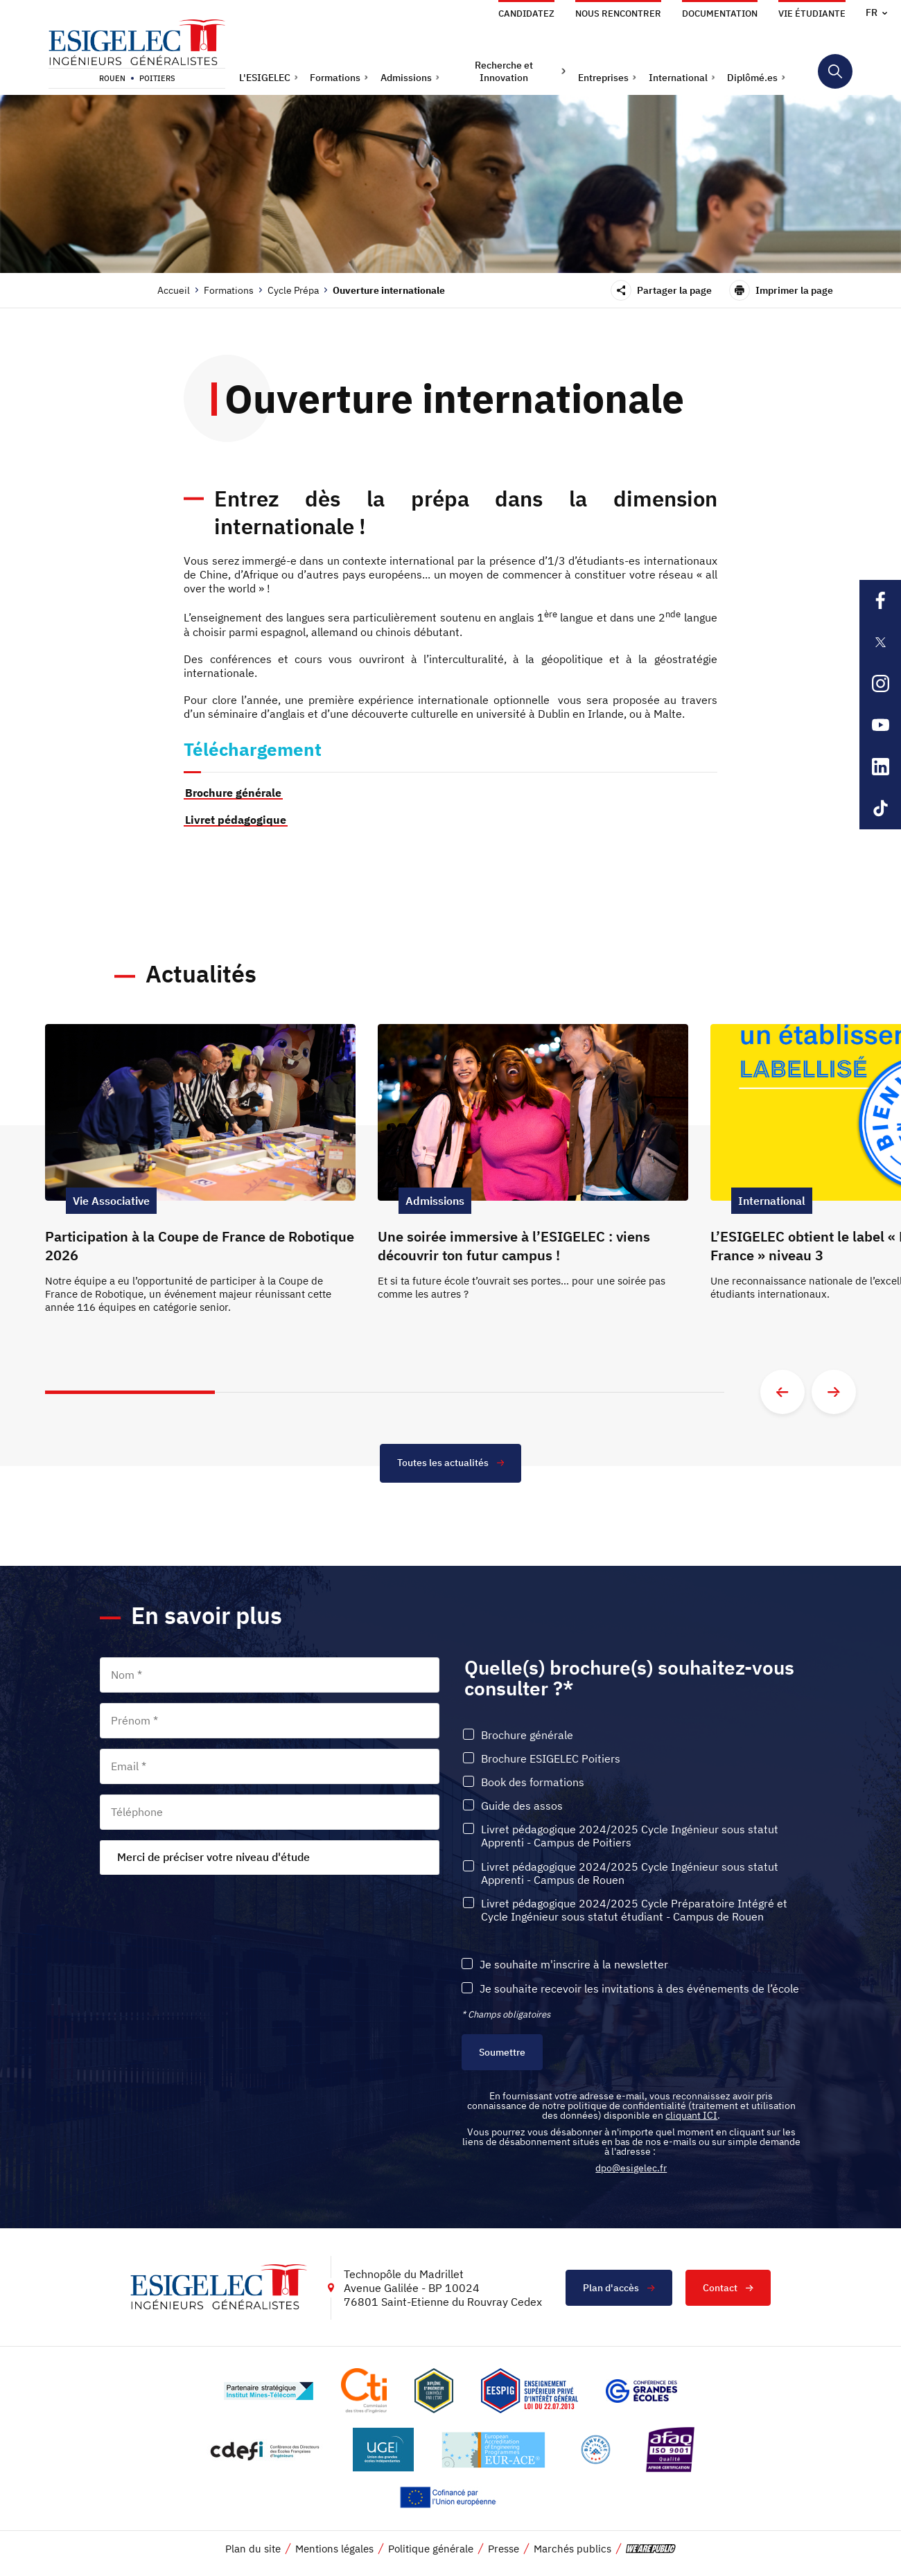 The image size is (901, 2576). Describe the element at coordinates (634, 1909) in the screenshot. I see `Livret pédagogique 2024/2025 Cycle Préparatoire Intégré et Cycle Ingénieur sous statut étudiant - Campus de Rouen` at that location.